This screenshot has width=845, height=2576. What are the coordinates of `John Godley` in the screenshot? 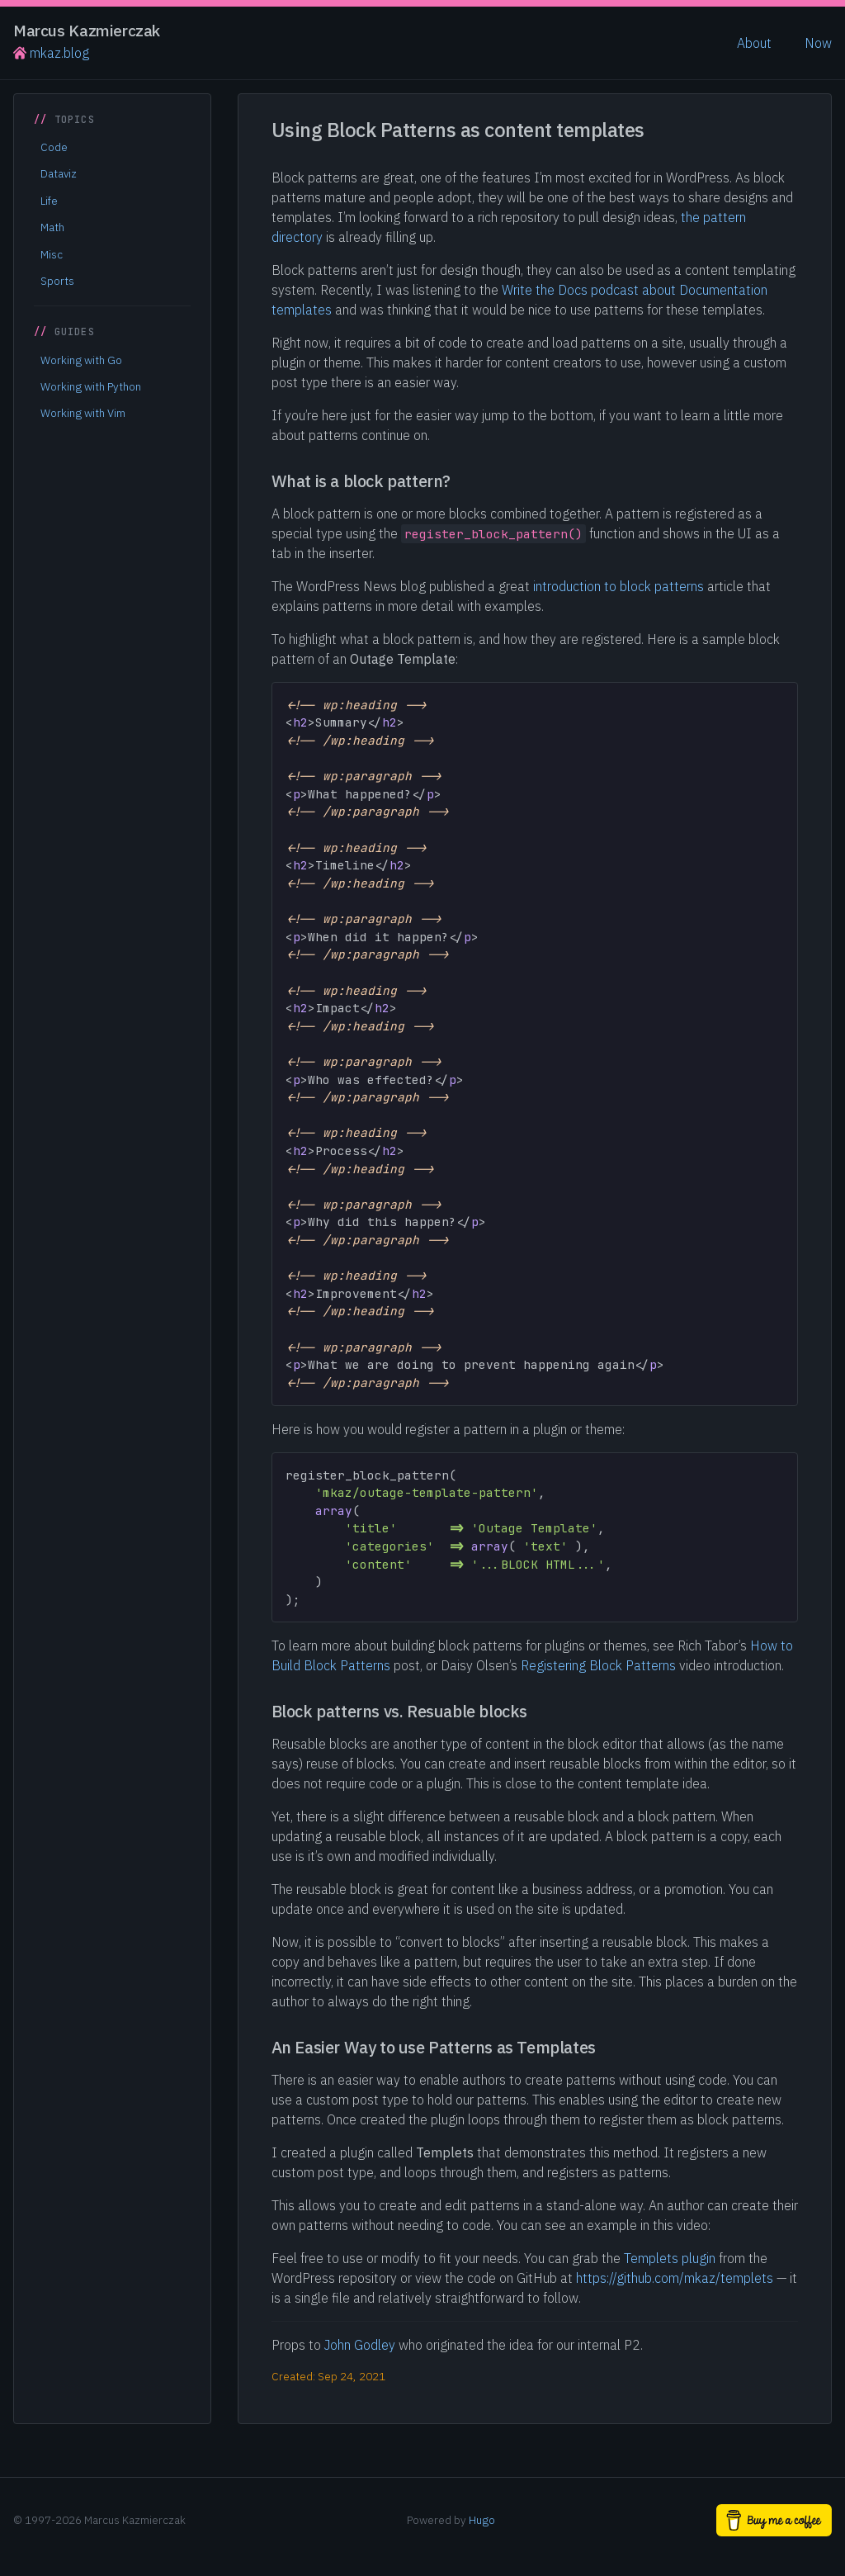 It's located at (359, 2345).